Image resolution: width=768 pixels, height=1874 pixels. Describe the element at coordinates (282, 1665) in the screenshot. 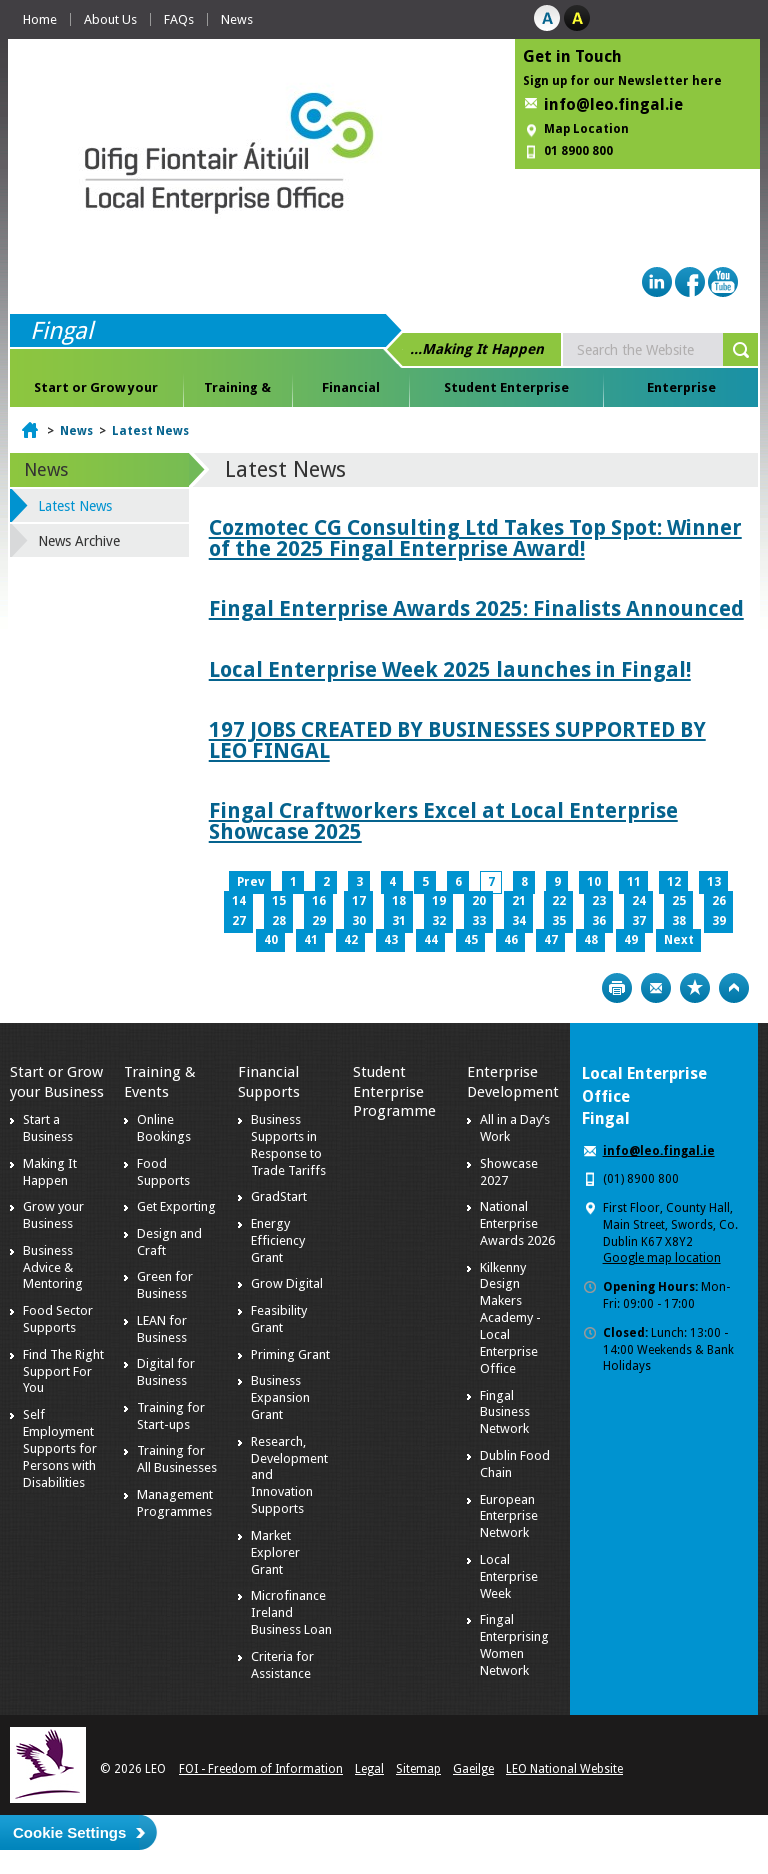

I see `Criteria for Assistance` at that location.